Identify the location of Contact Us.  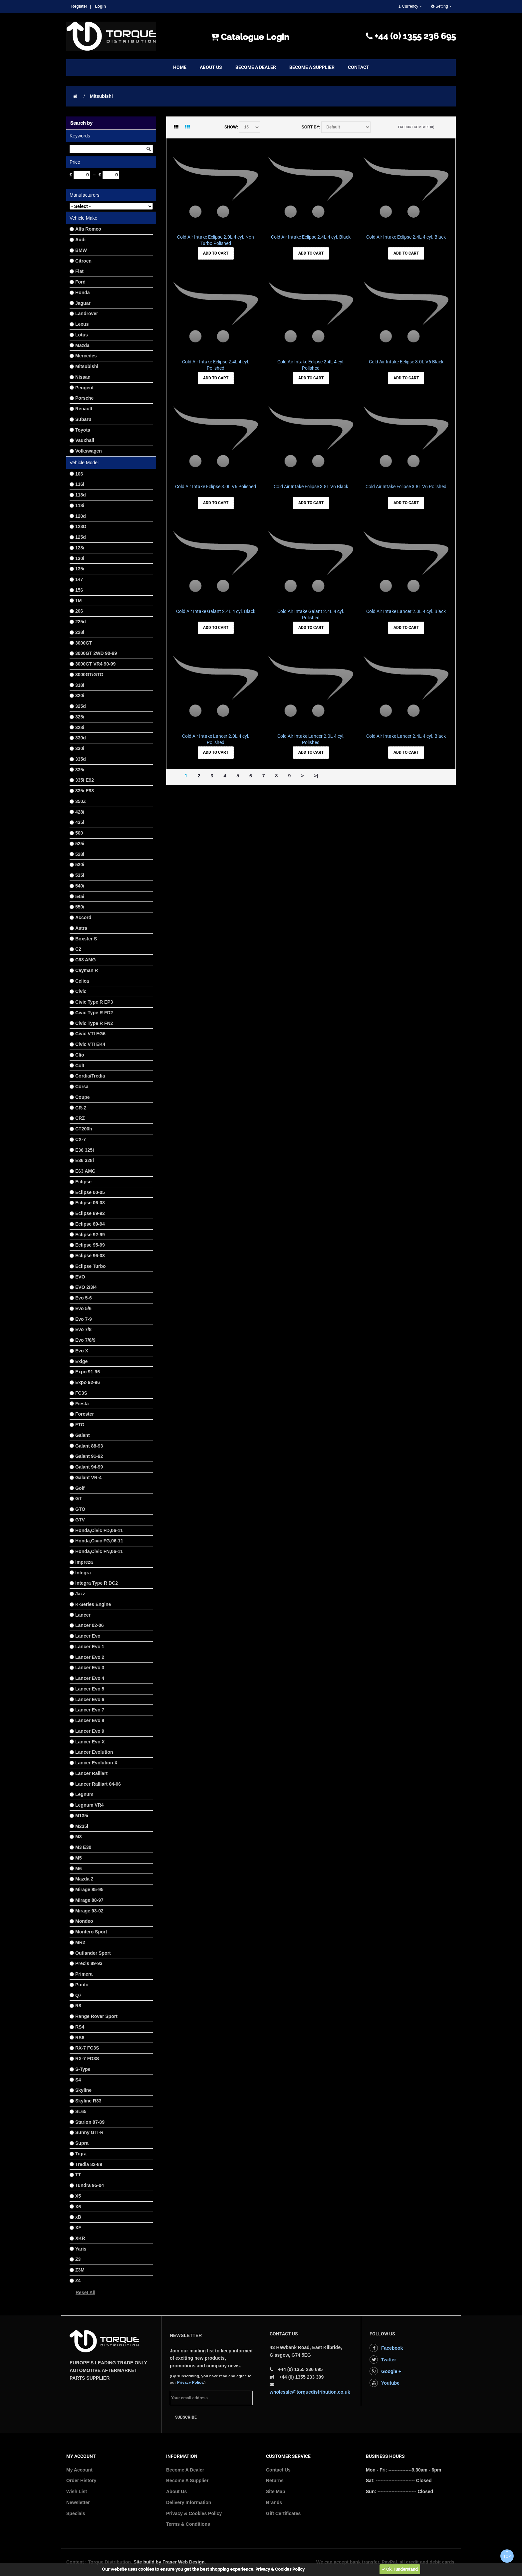
(278, 2470).